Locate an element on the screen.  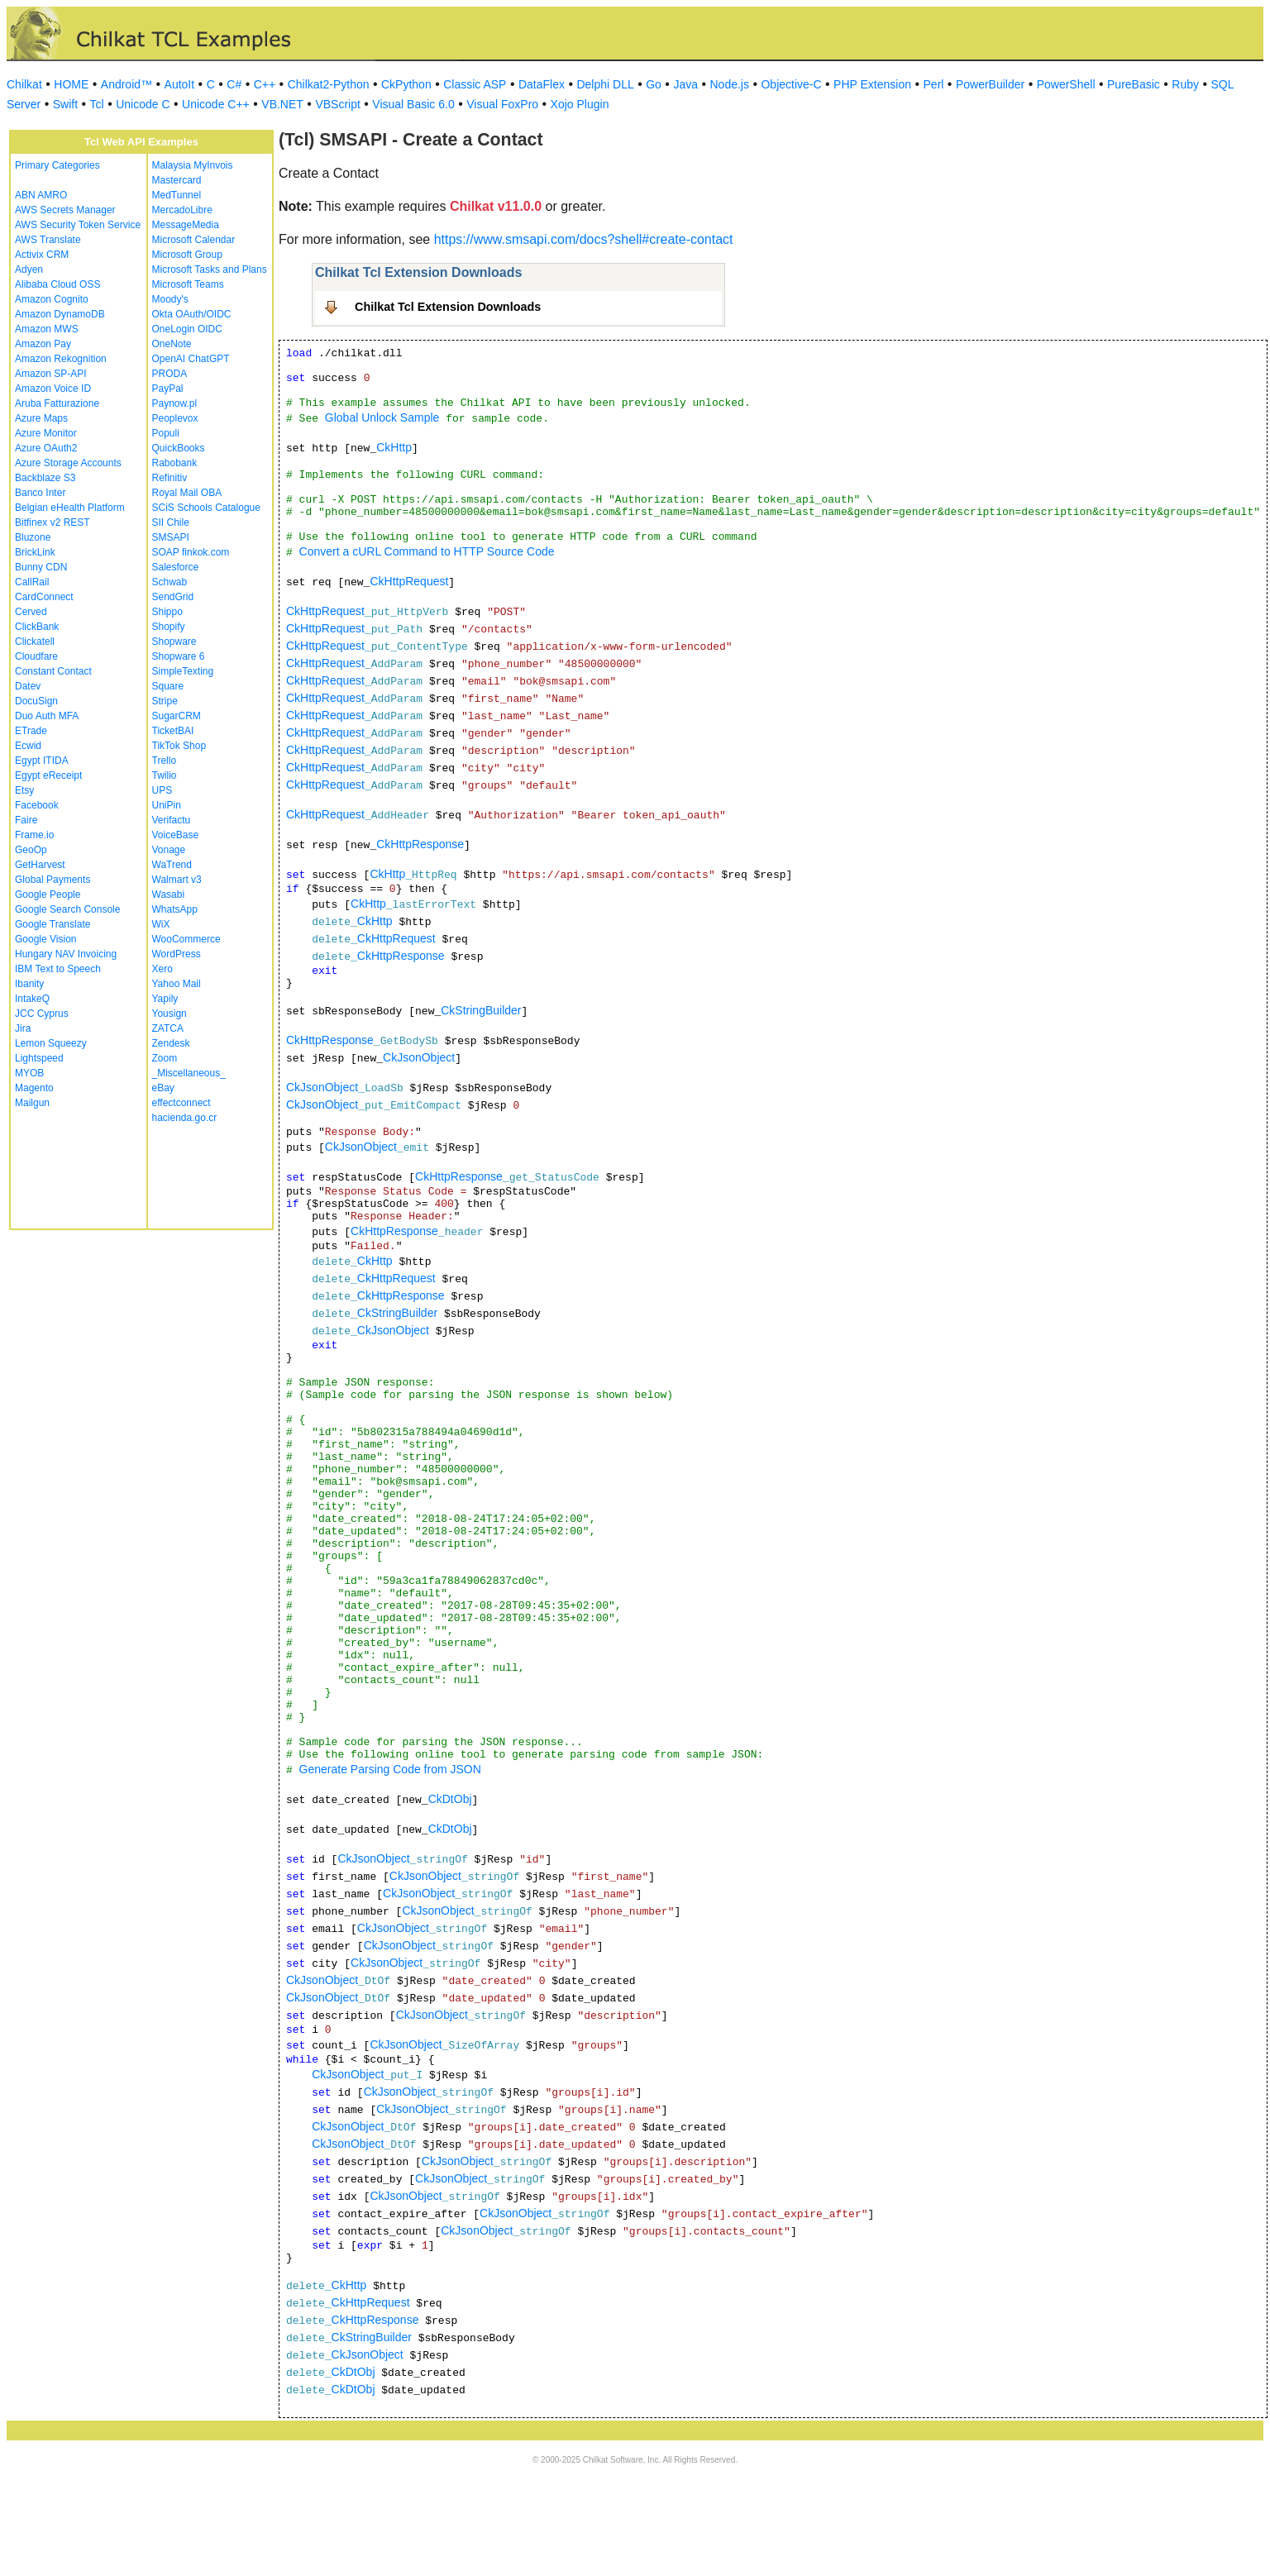
Google Vision is located at coordinates (46, 939).